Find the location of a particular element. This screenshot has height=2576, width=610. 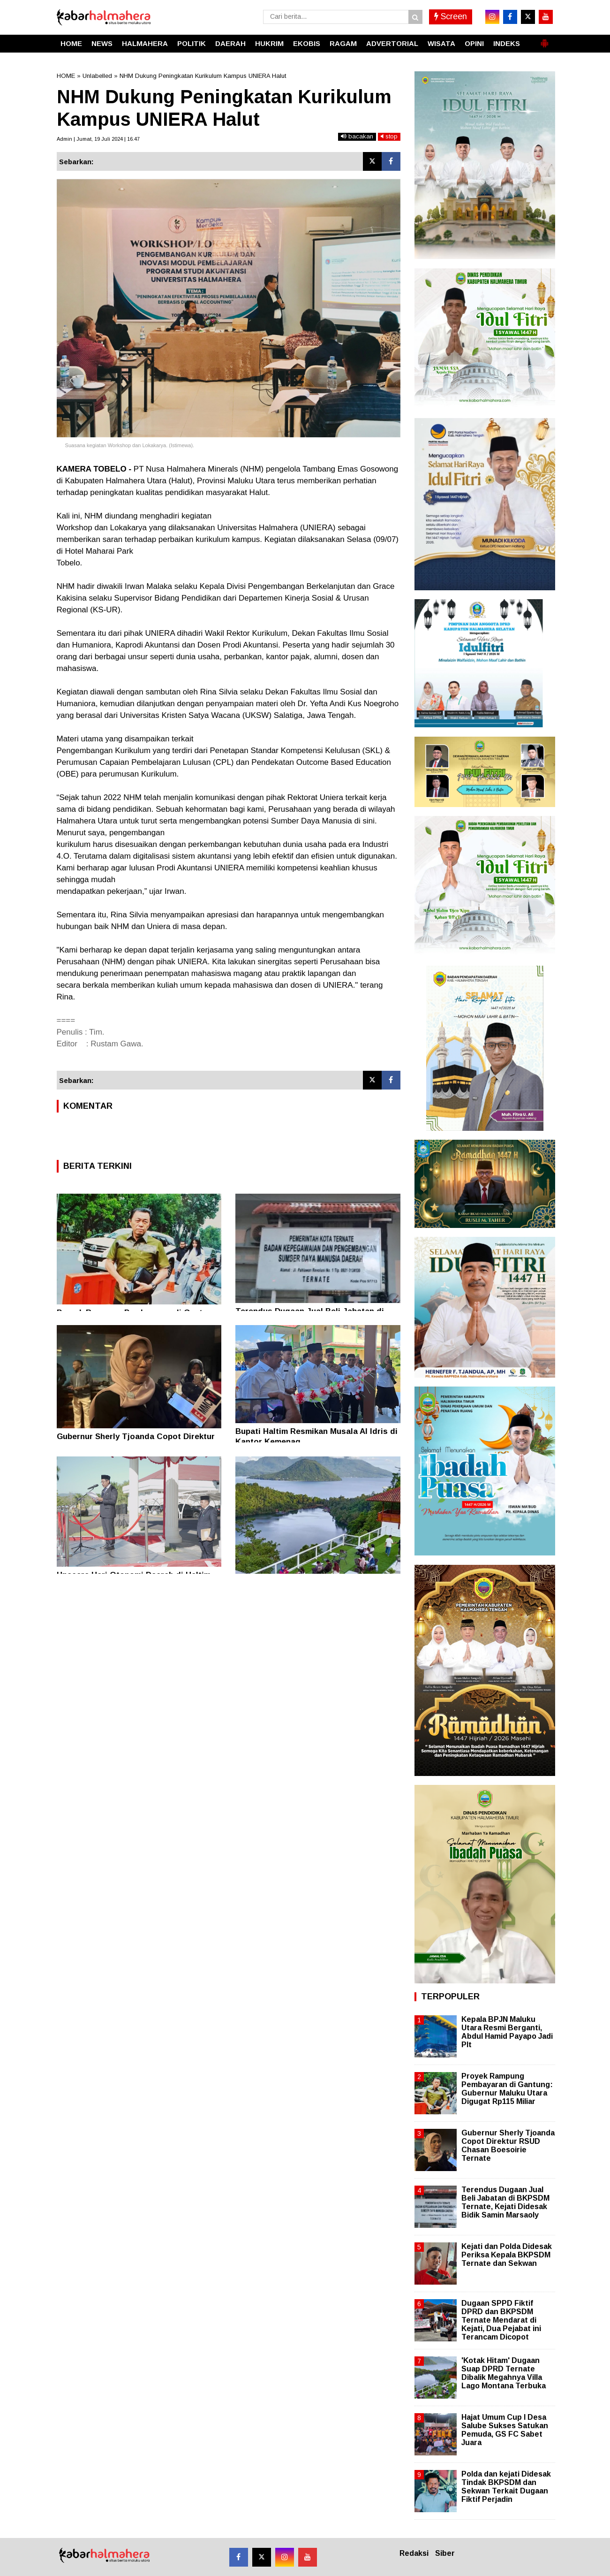

Redaksi is located at coordinates (414, 2553).